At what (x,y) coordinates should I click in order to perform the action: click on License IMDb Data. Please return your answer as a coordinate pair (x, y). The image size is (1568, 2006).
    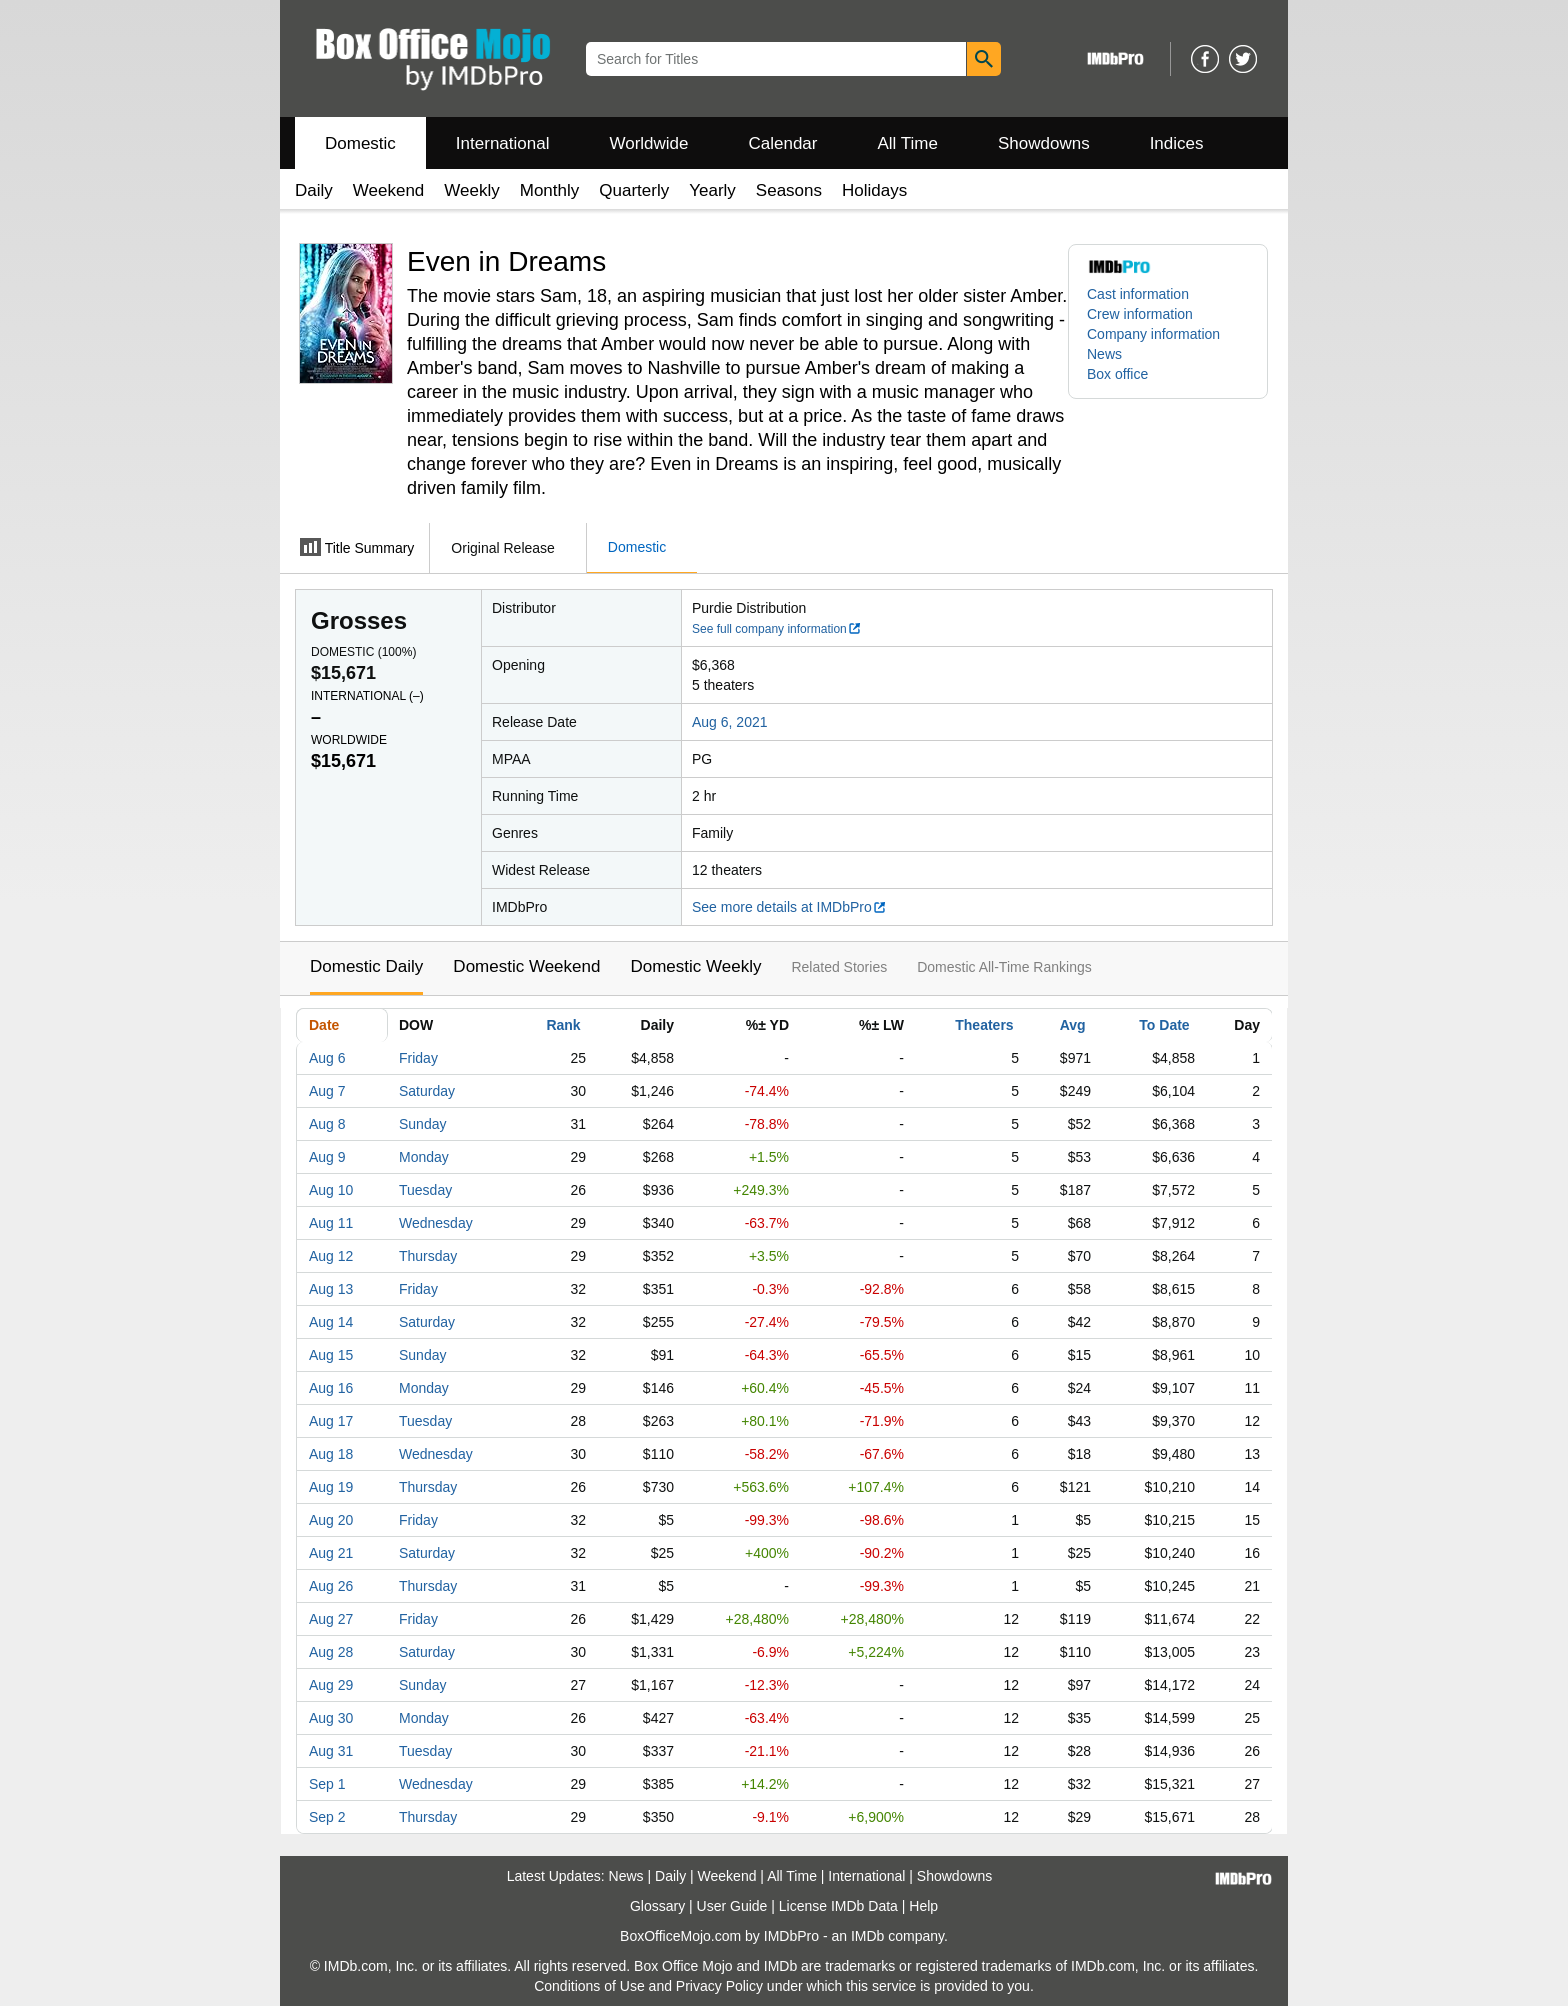
    Looking at the image, I should click on (838, 1906).